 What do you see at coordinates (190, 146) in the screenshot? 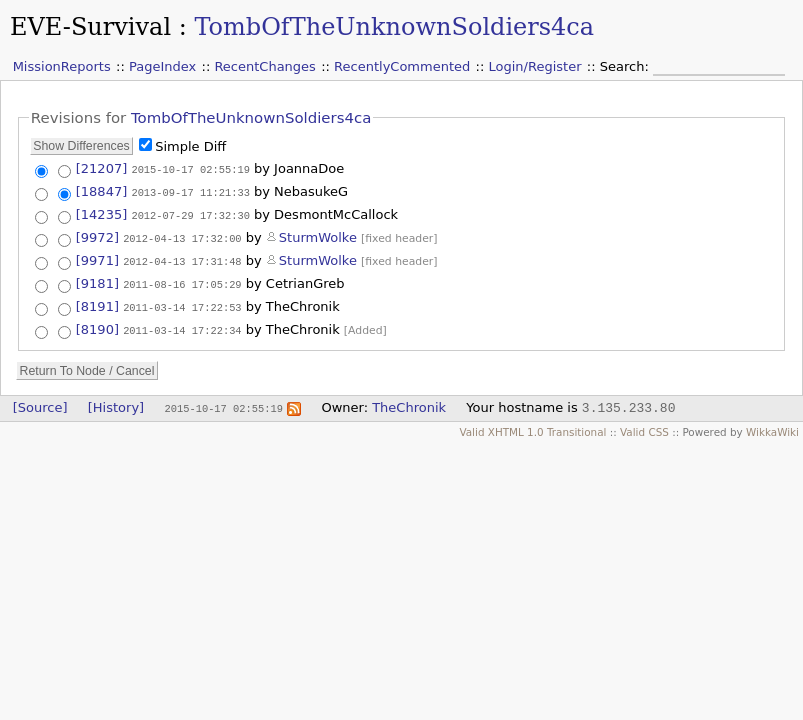
I see `Simple Diff` at bounding box center [190, 146].